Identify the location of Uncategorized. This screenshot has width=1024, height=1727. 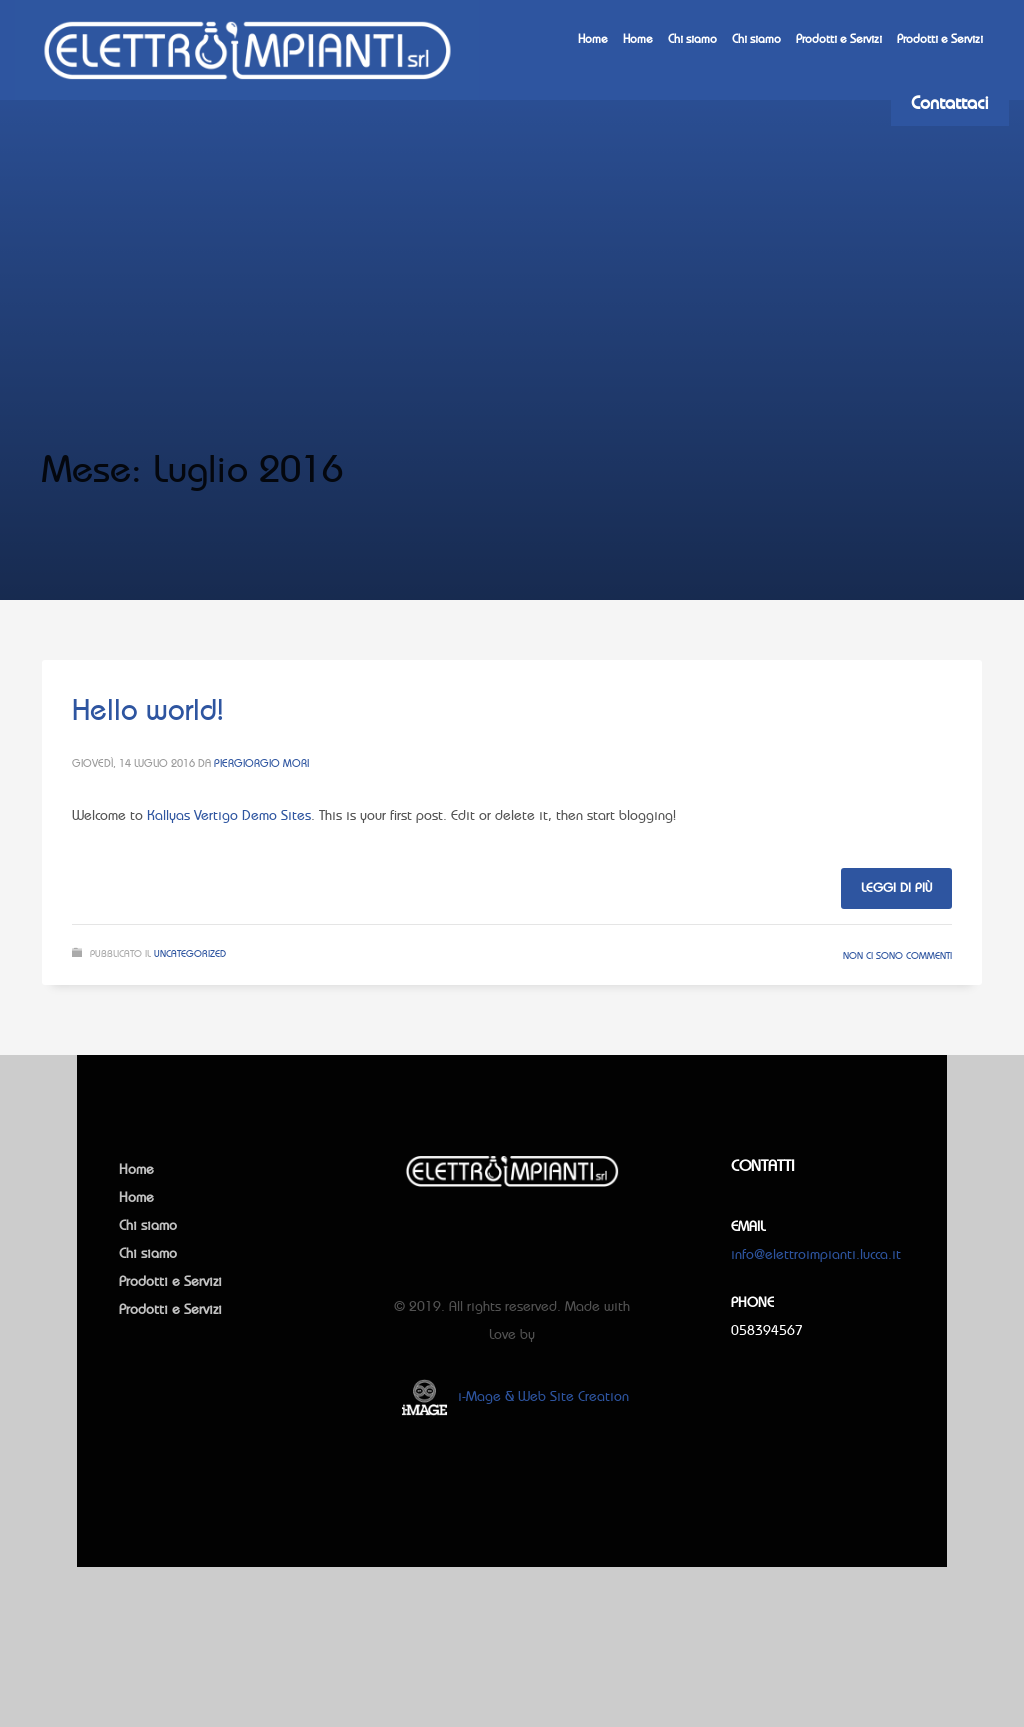
(190, 953).